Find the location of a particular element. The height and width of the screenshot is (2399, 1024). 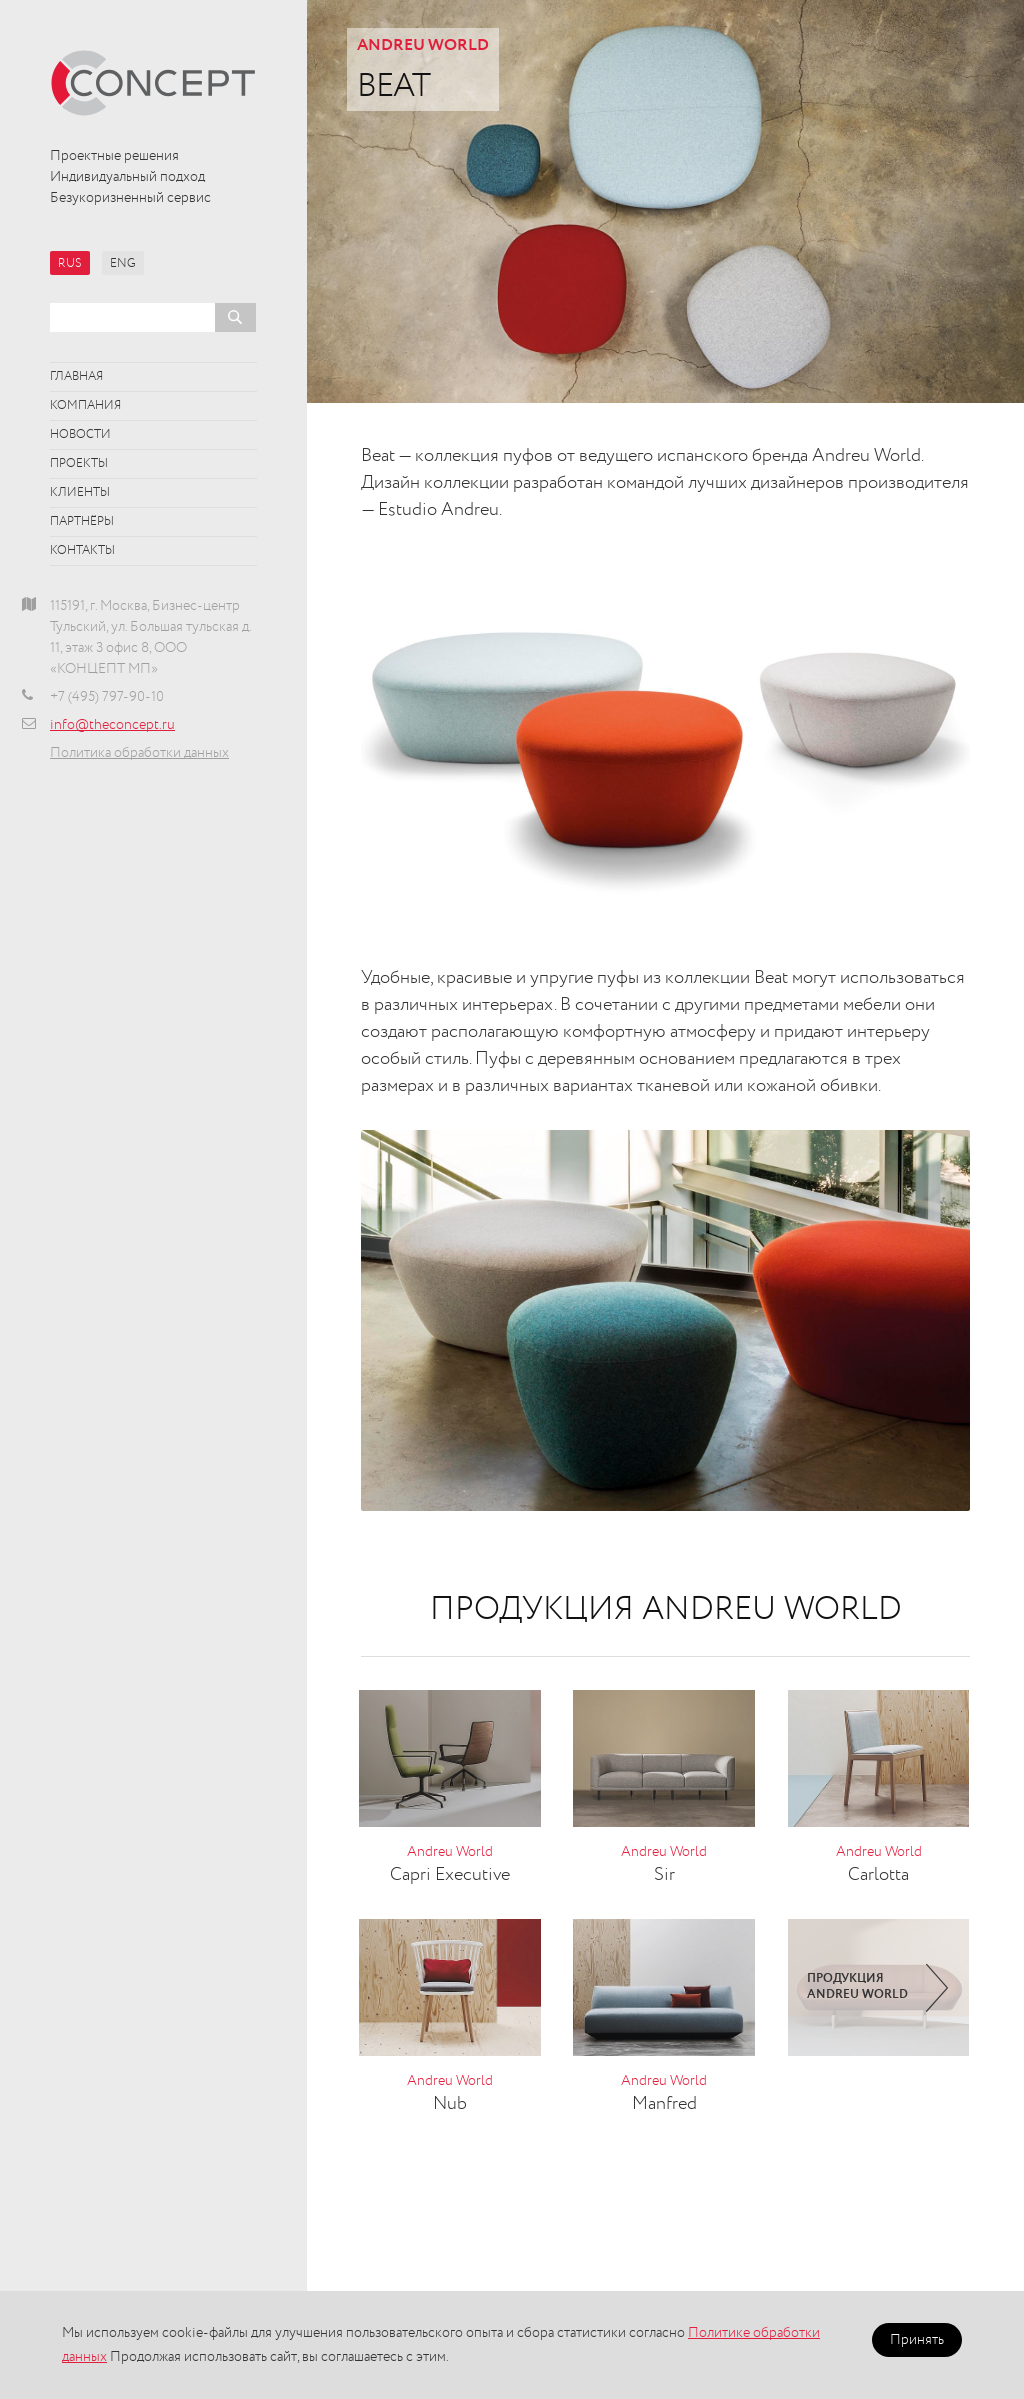

ENG is located at coordinates (123, 264).